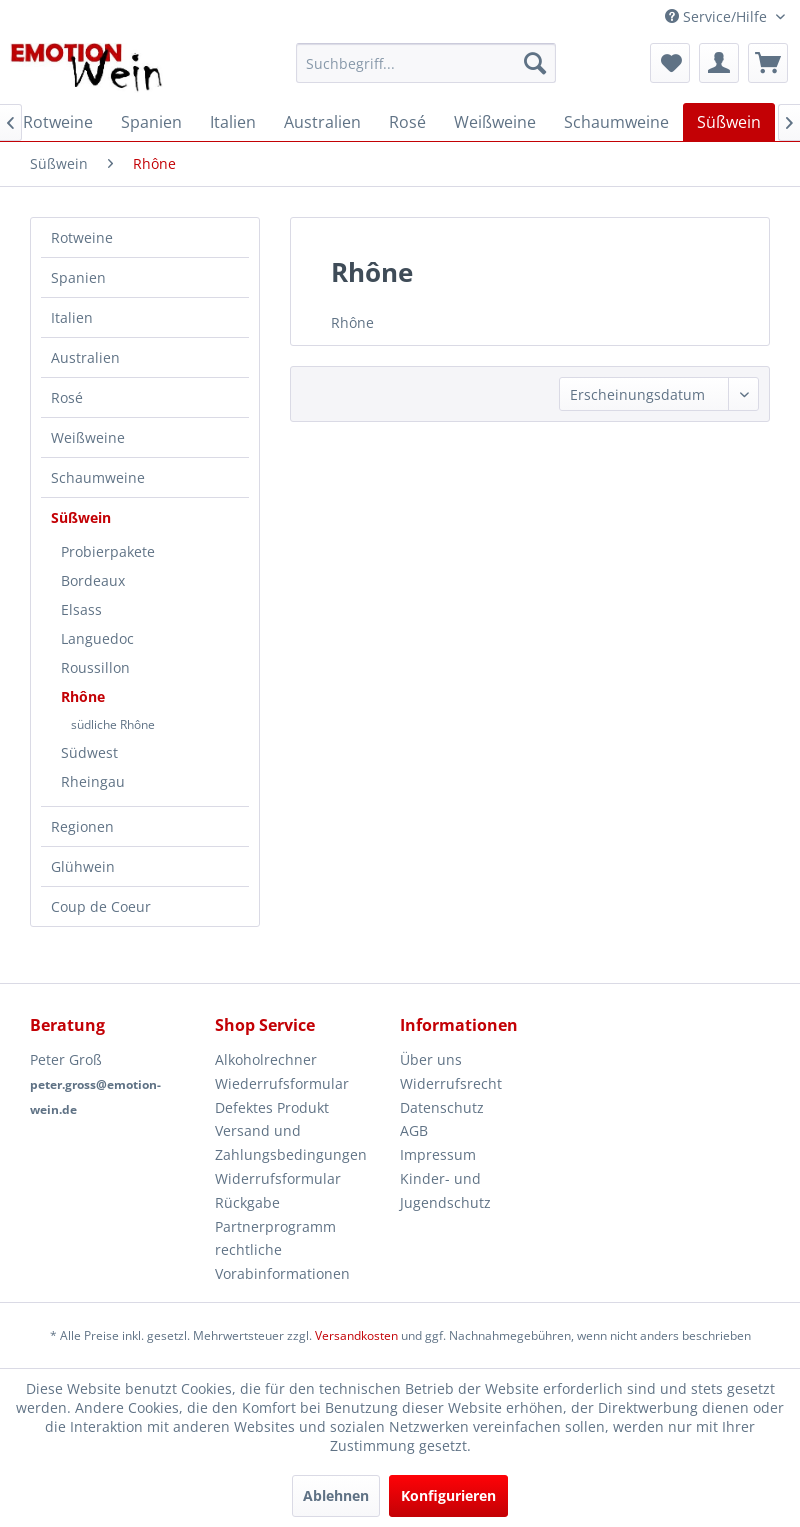 The image size is (800, 1527). I want to click on Versandkosten, so click(356, 1335).